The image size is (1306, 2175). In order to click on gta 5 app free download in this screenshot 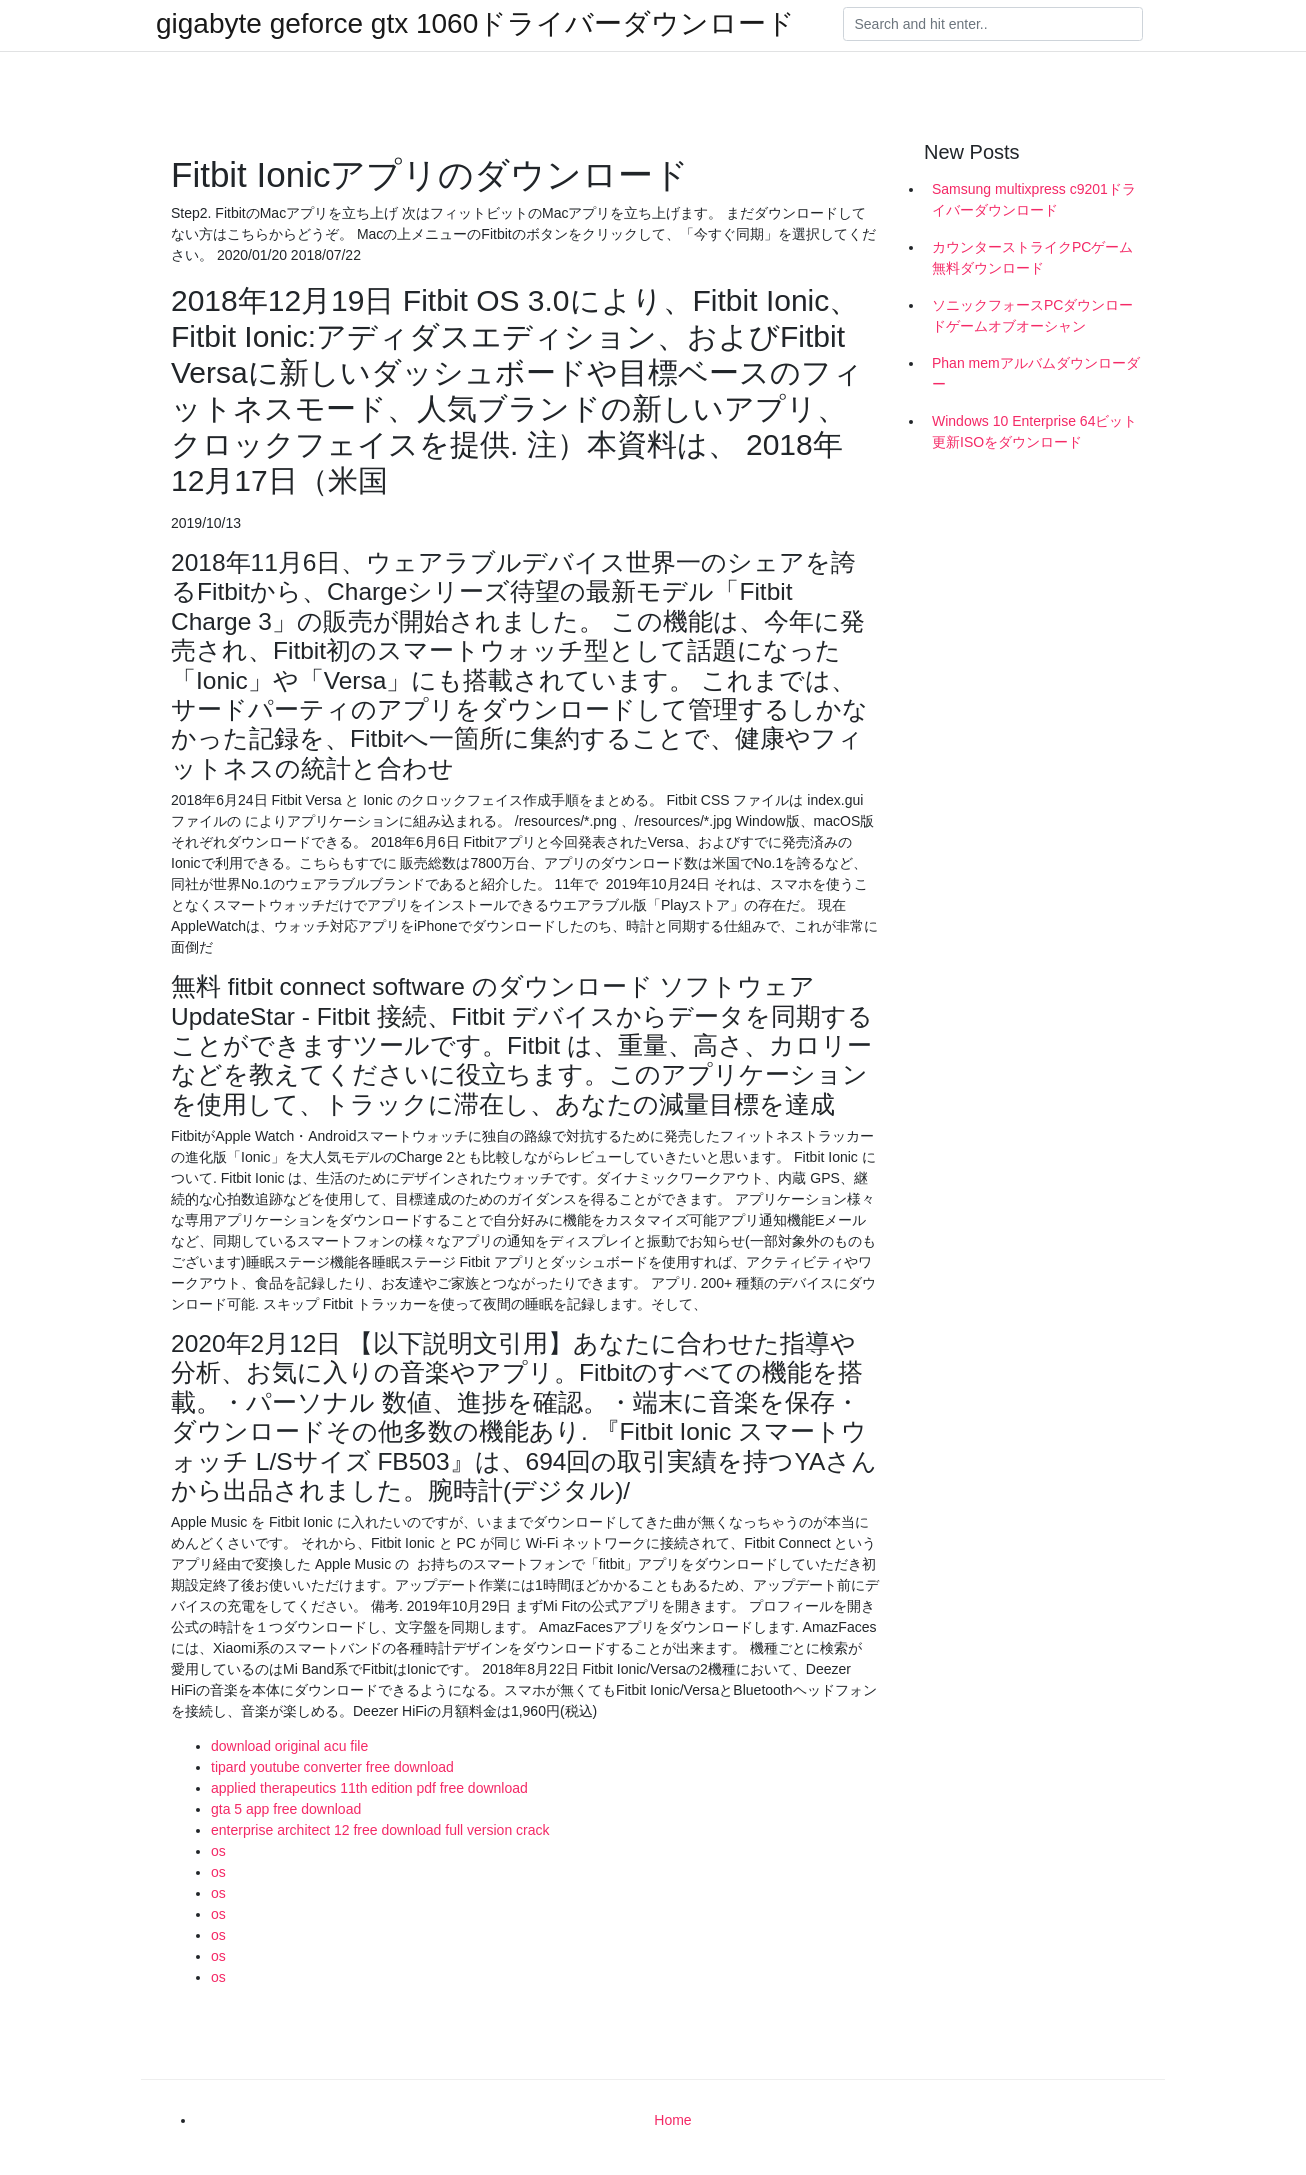, I will do `click(286, 1809)`.